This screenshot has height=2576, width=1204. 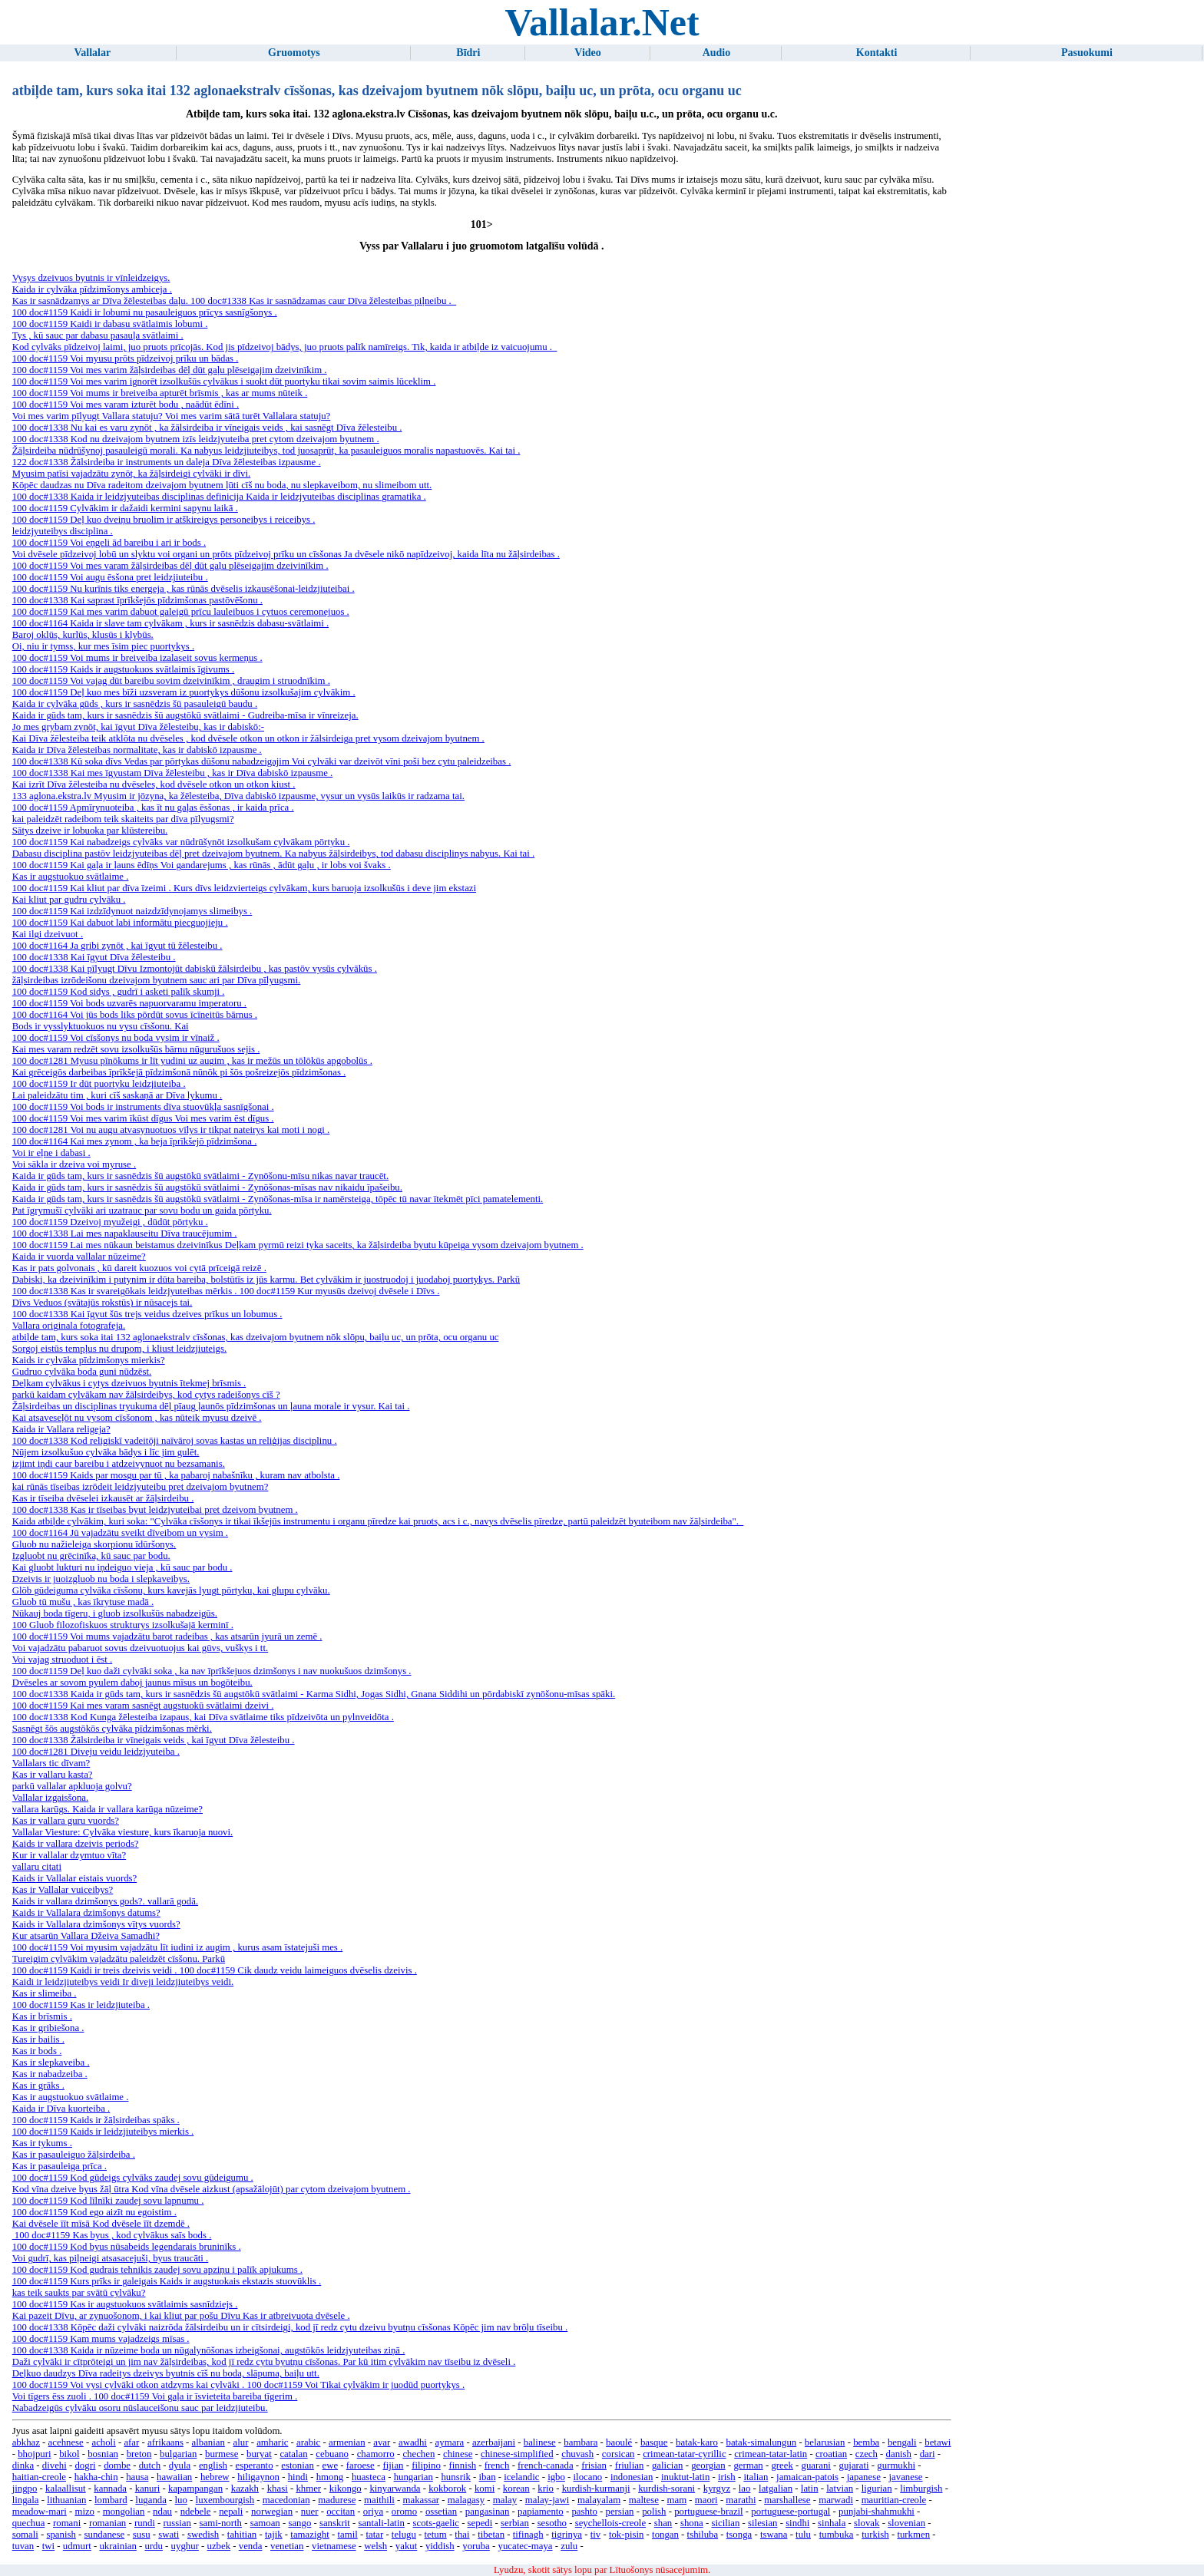 I want to click on 100 doc#1281 Diveju veidu leidzjyuteiba ., so click(x=96, y=1751).